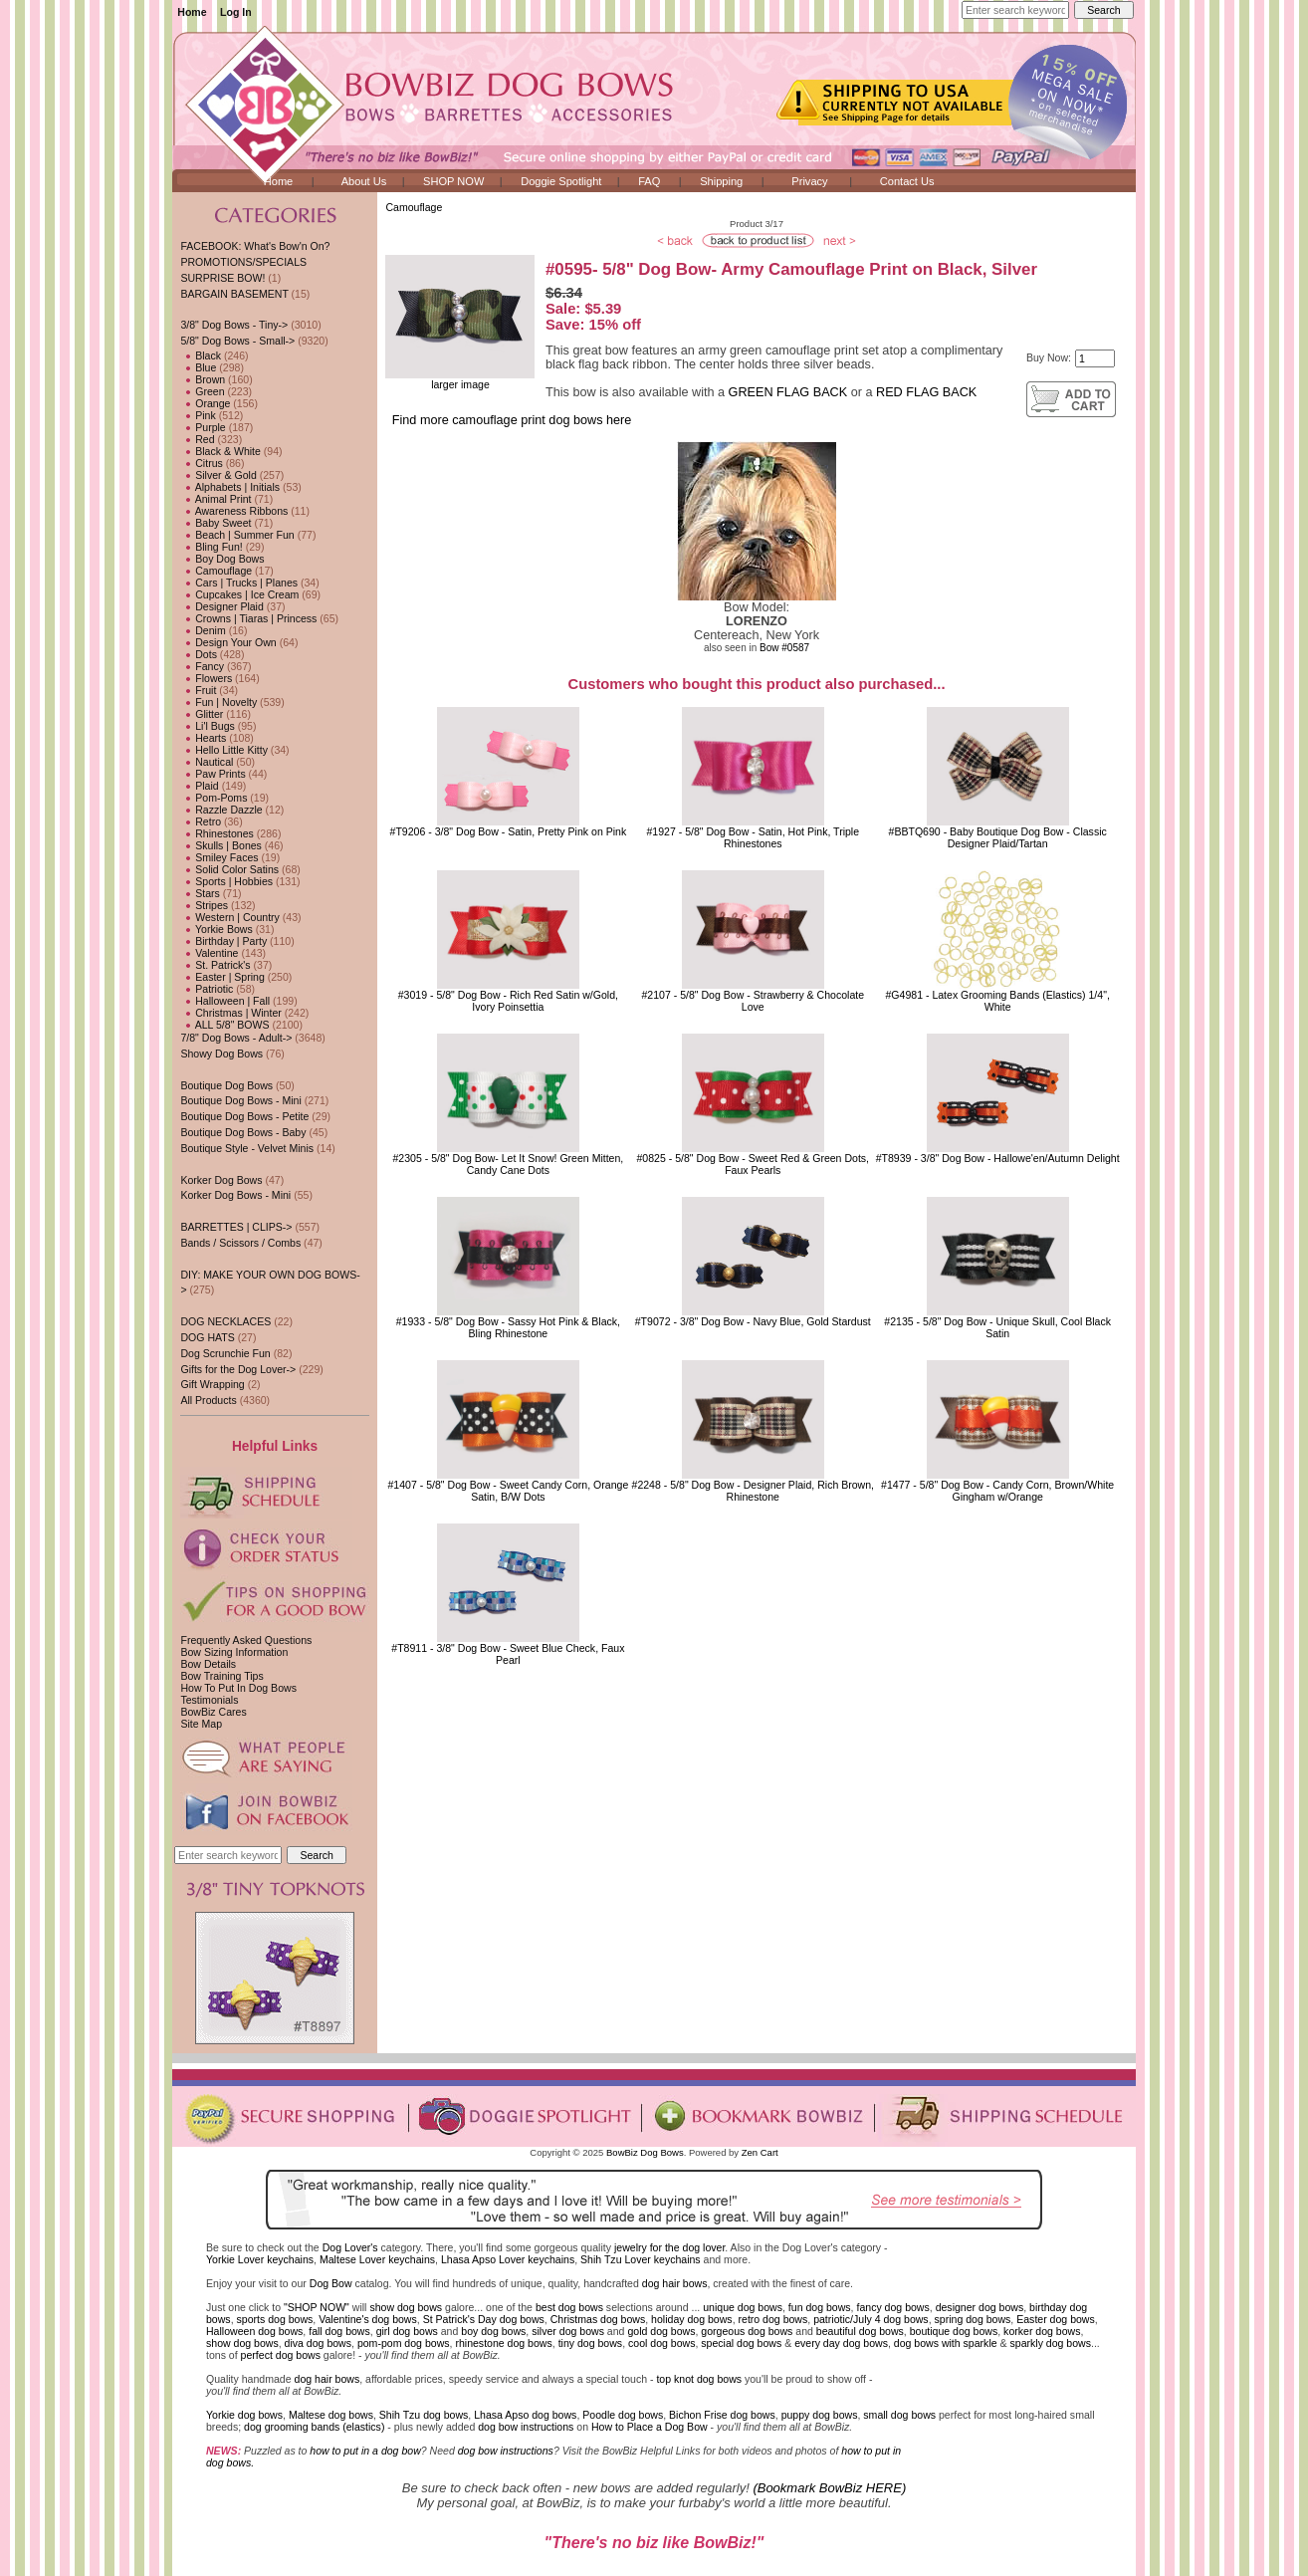 The image size is (1308, 2576). I want to click on #2135 - 5/8" Dog Bow - Unique Skull, Cool Black Satin, so click(997, 1327).